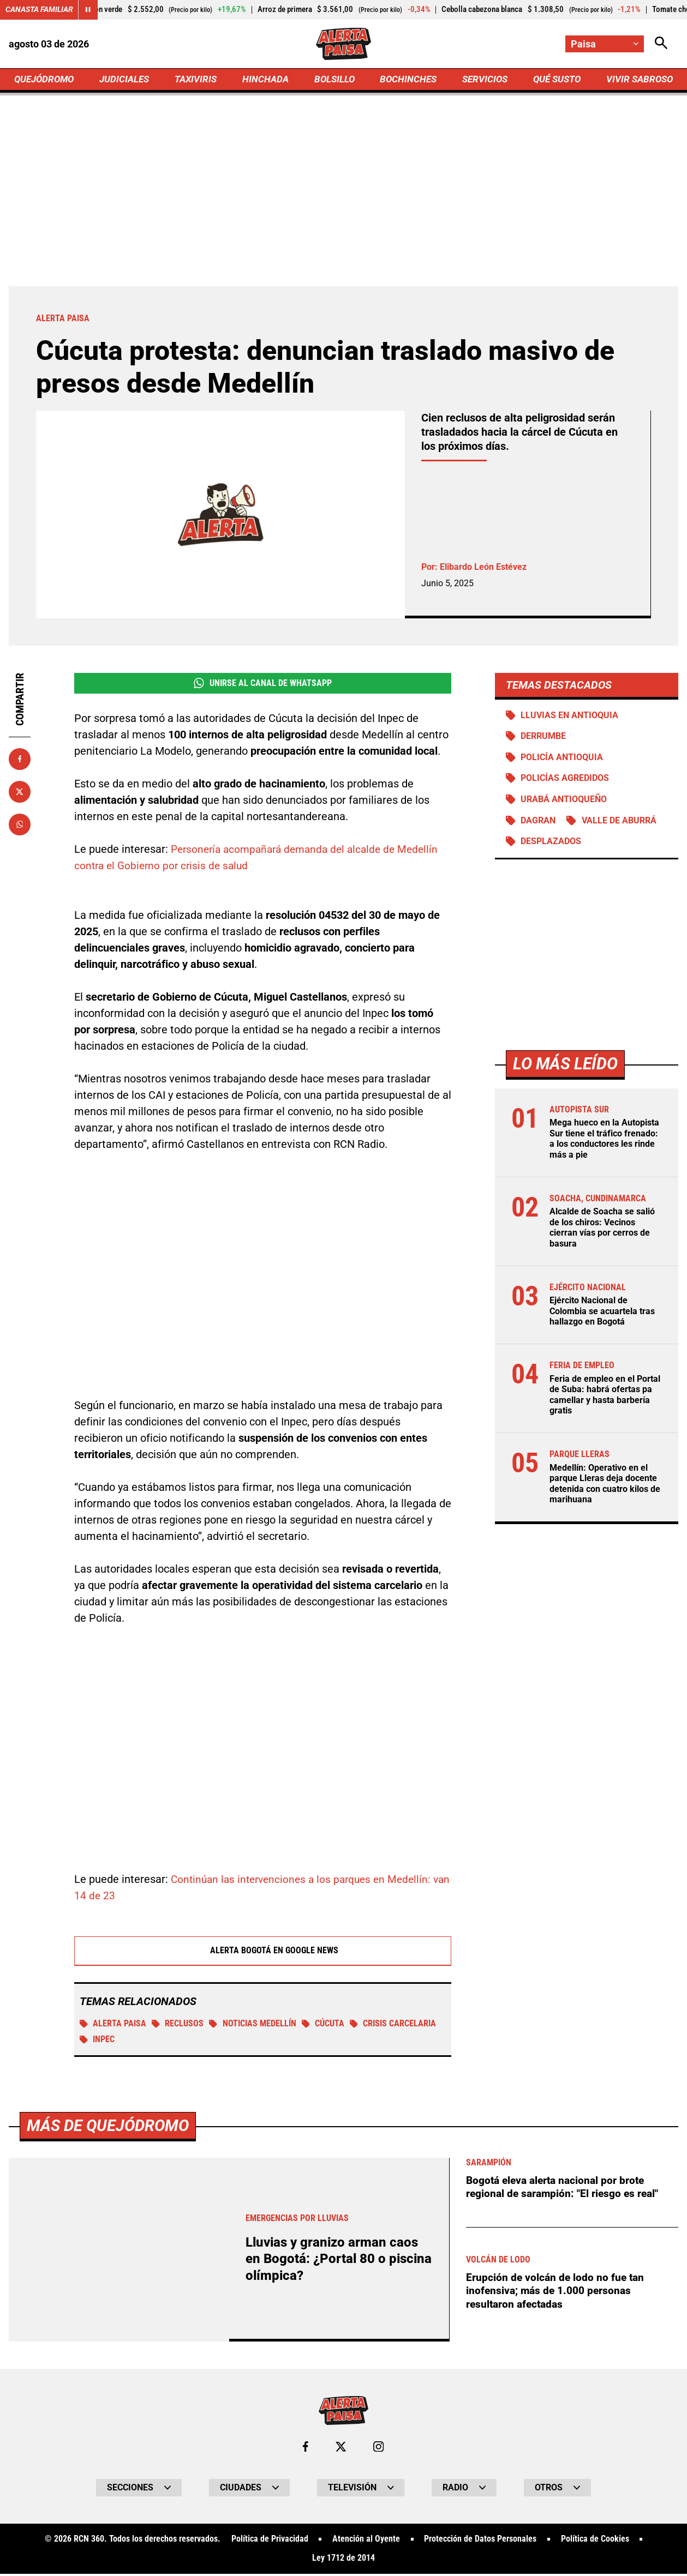 The height and width of the screenshot is (2576, 687). Describe the element at coordinates (127, 80) in the screenshot. I see `JUDICIALES` at that location.